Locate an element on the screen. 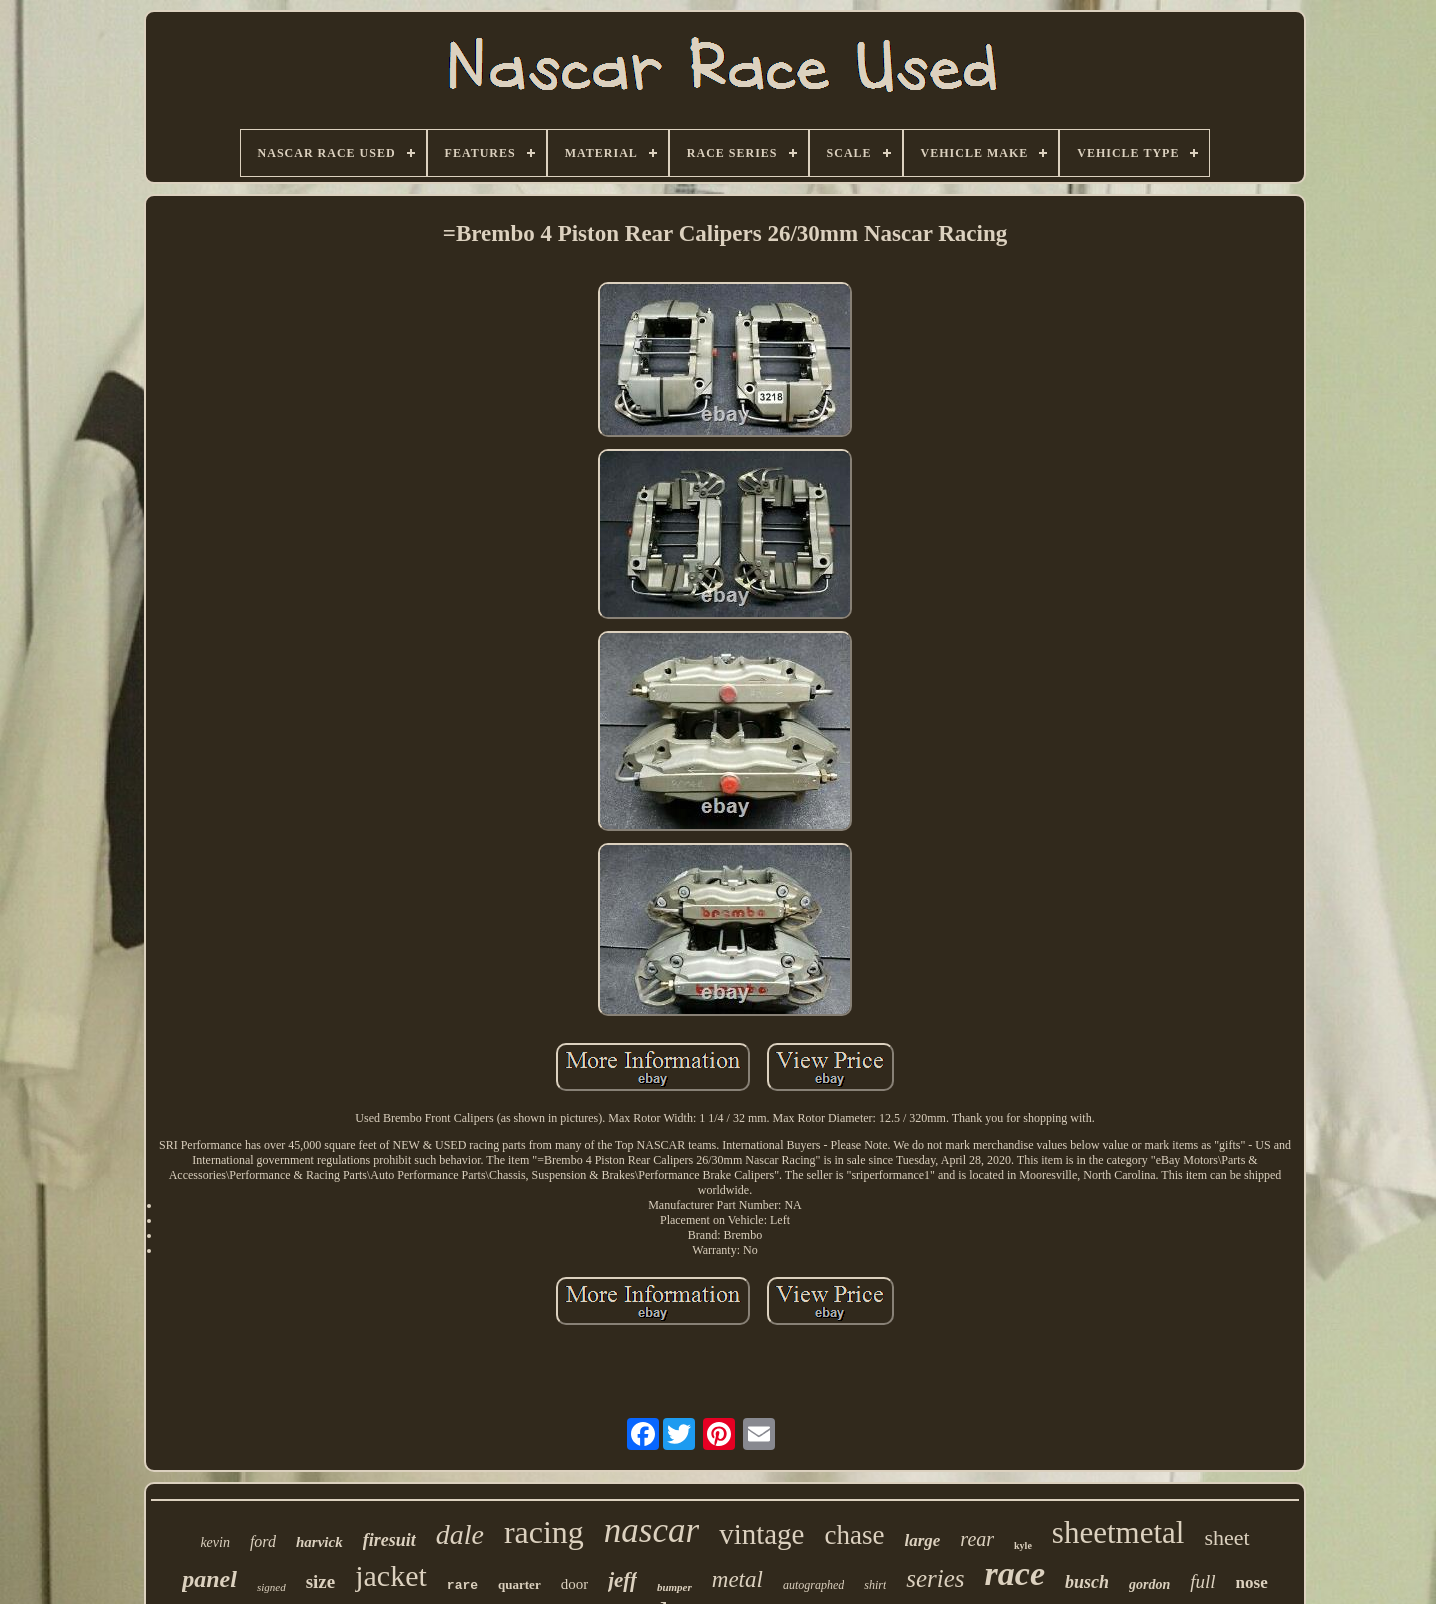 The width and height of the screenshot is (1436, 1604). chase is located at coordinates (854, 1535).